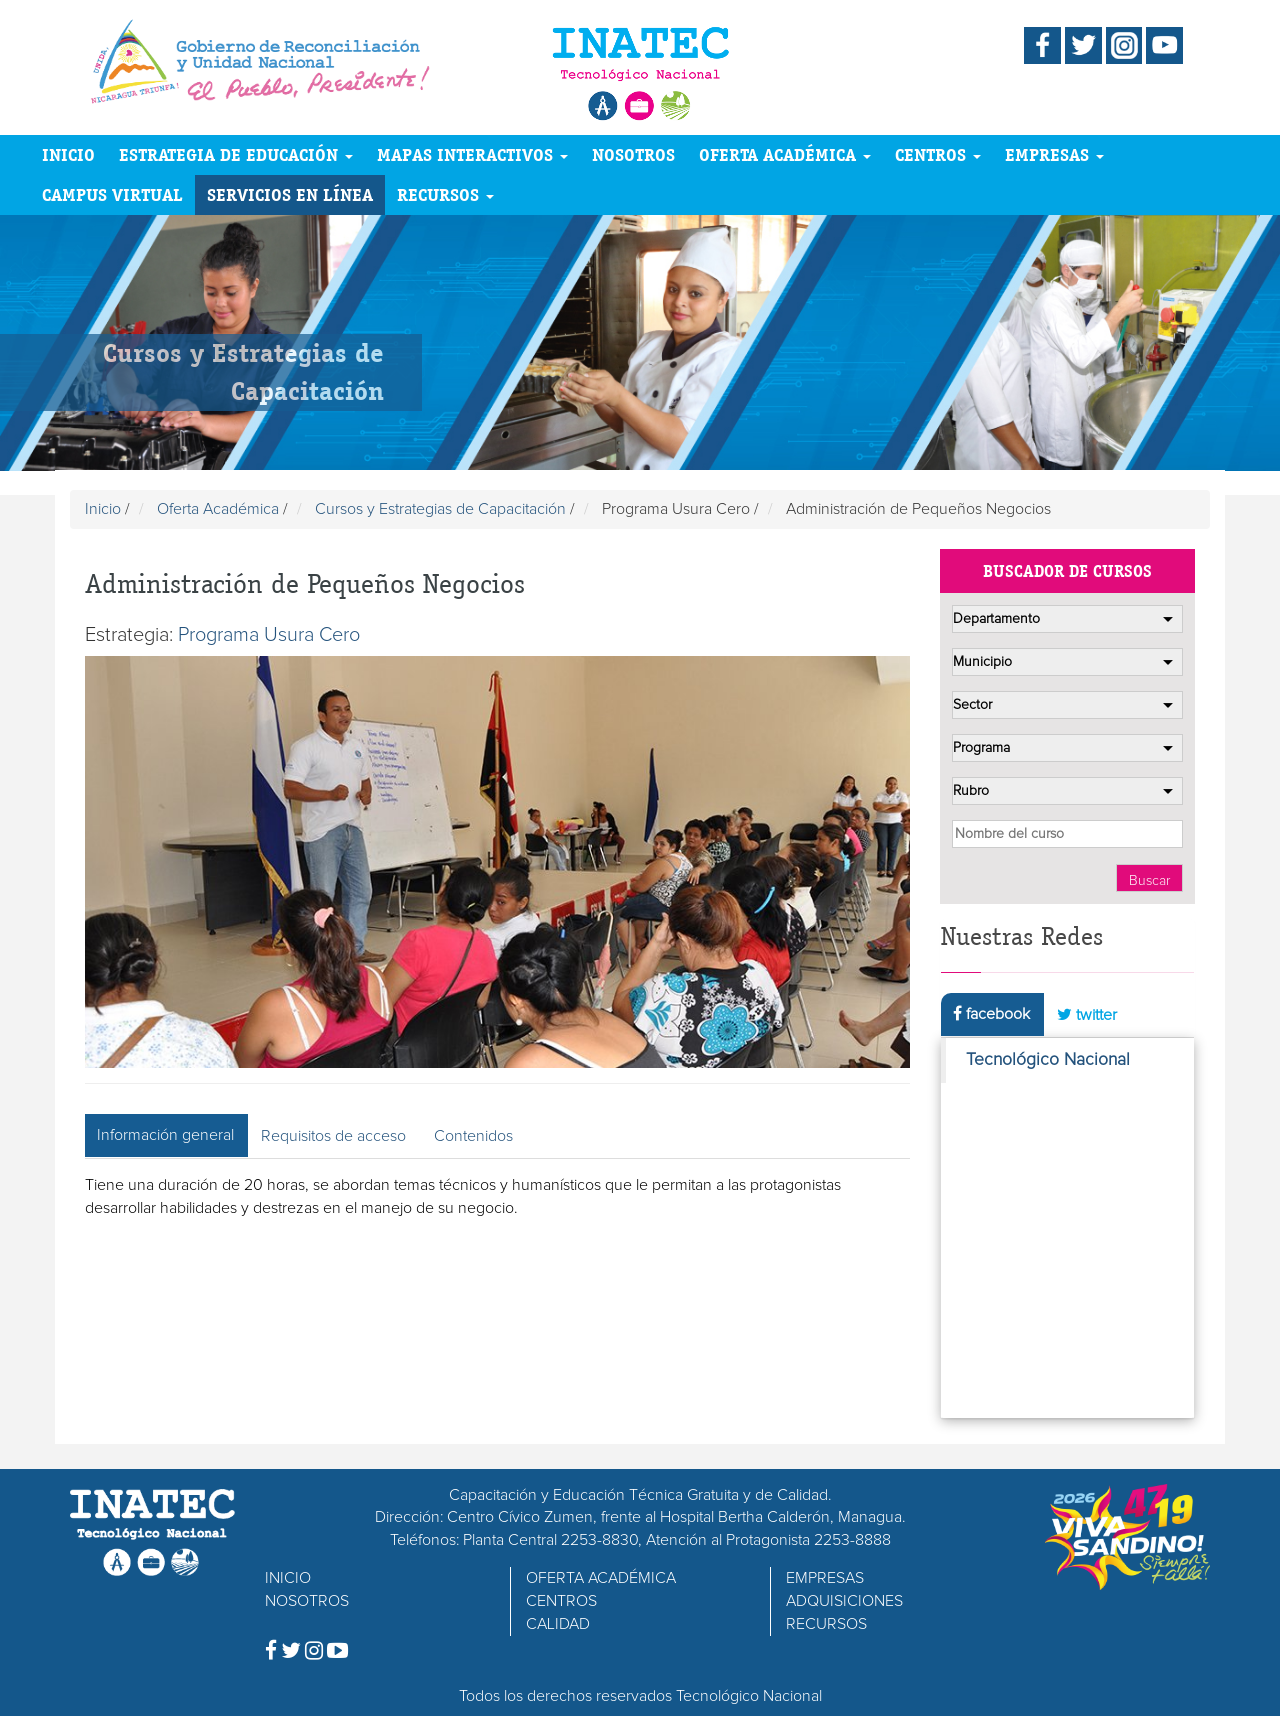 The width and height of the screenshot is (1280, 1716). What do you see at coordinates (473, 1136) in the screenshot?
I see `Contenidos [tab]` at bounding box center [473, 1136].